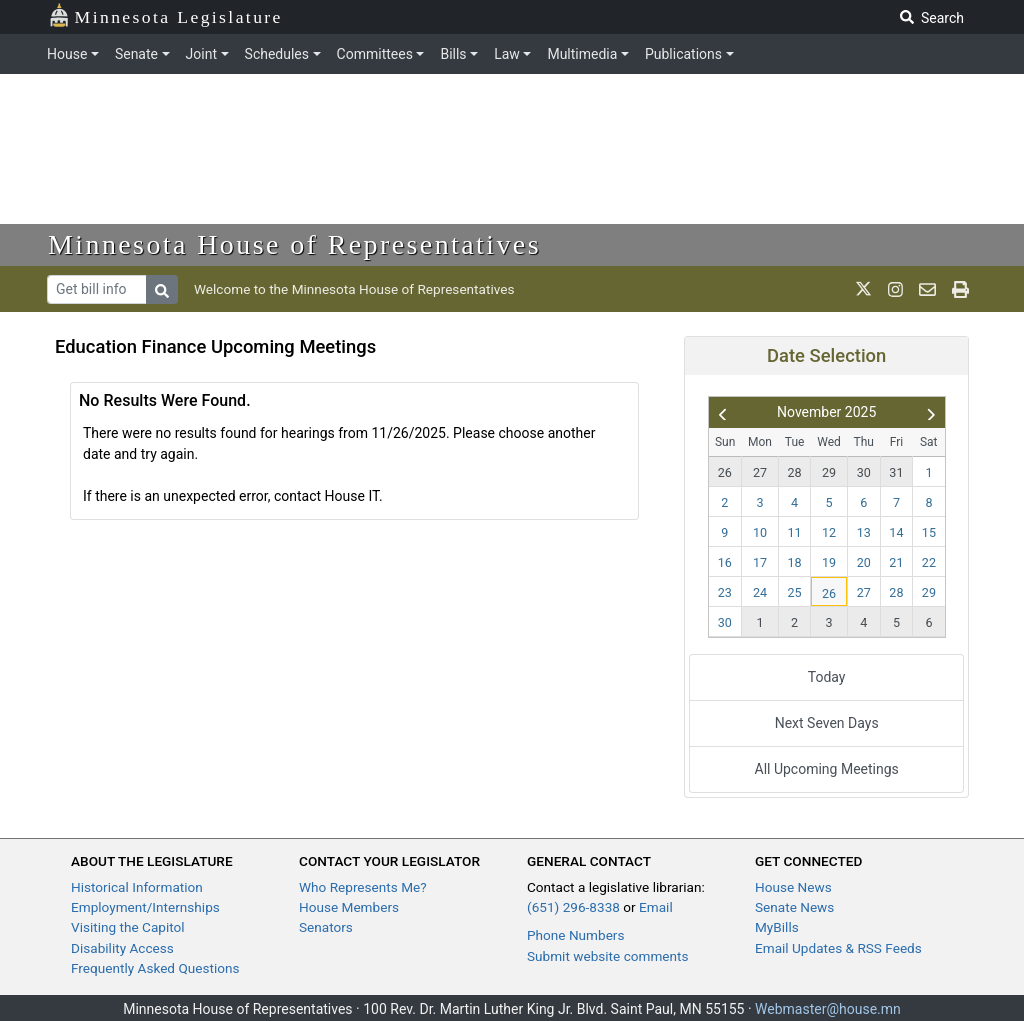 Image resolution: width=1024 pixels, height=1021 pixels. What do you see at coordinates (136, 54) in the screenshot?
I see `Senate` at bounding box center [136, 54].